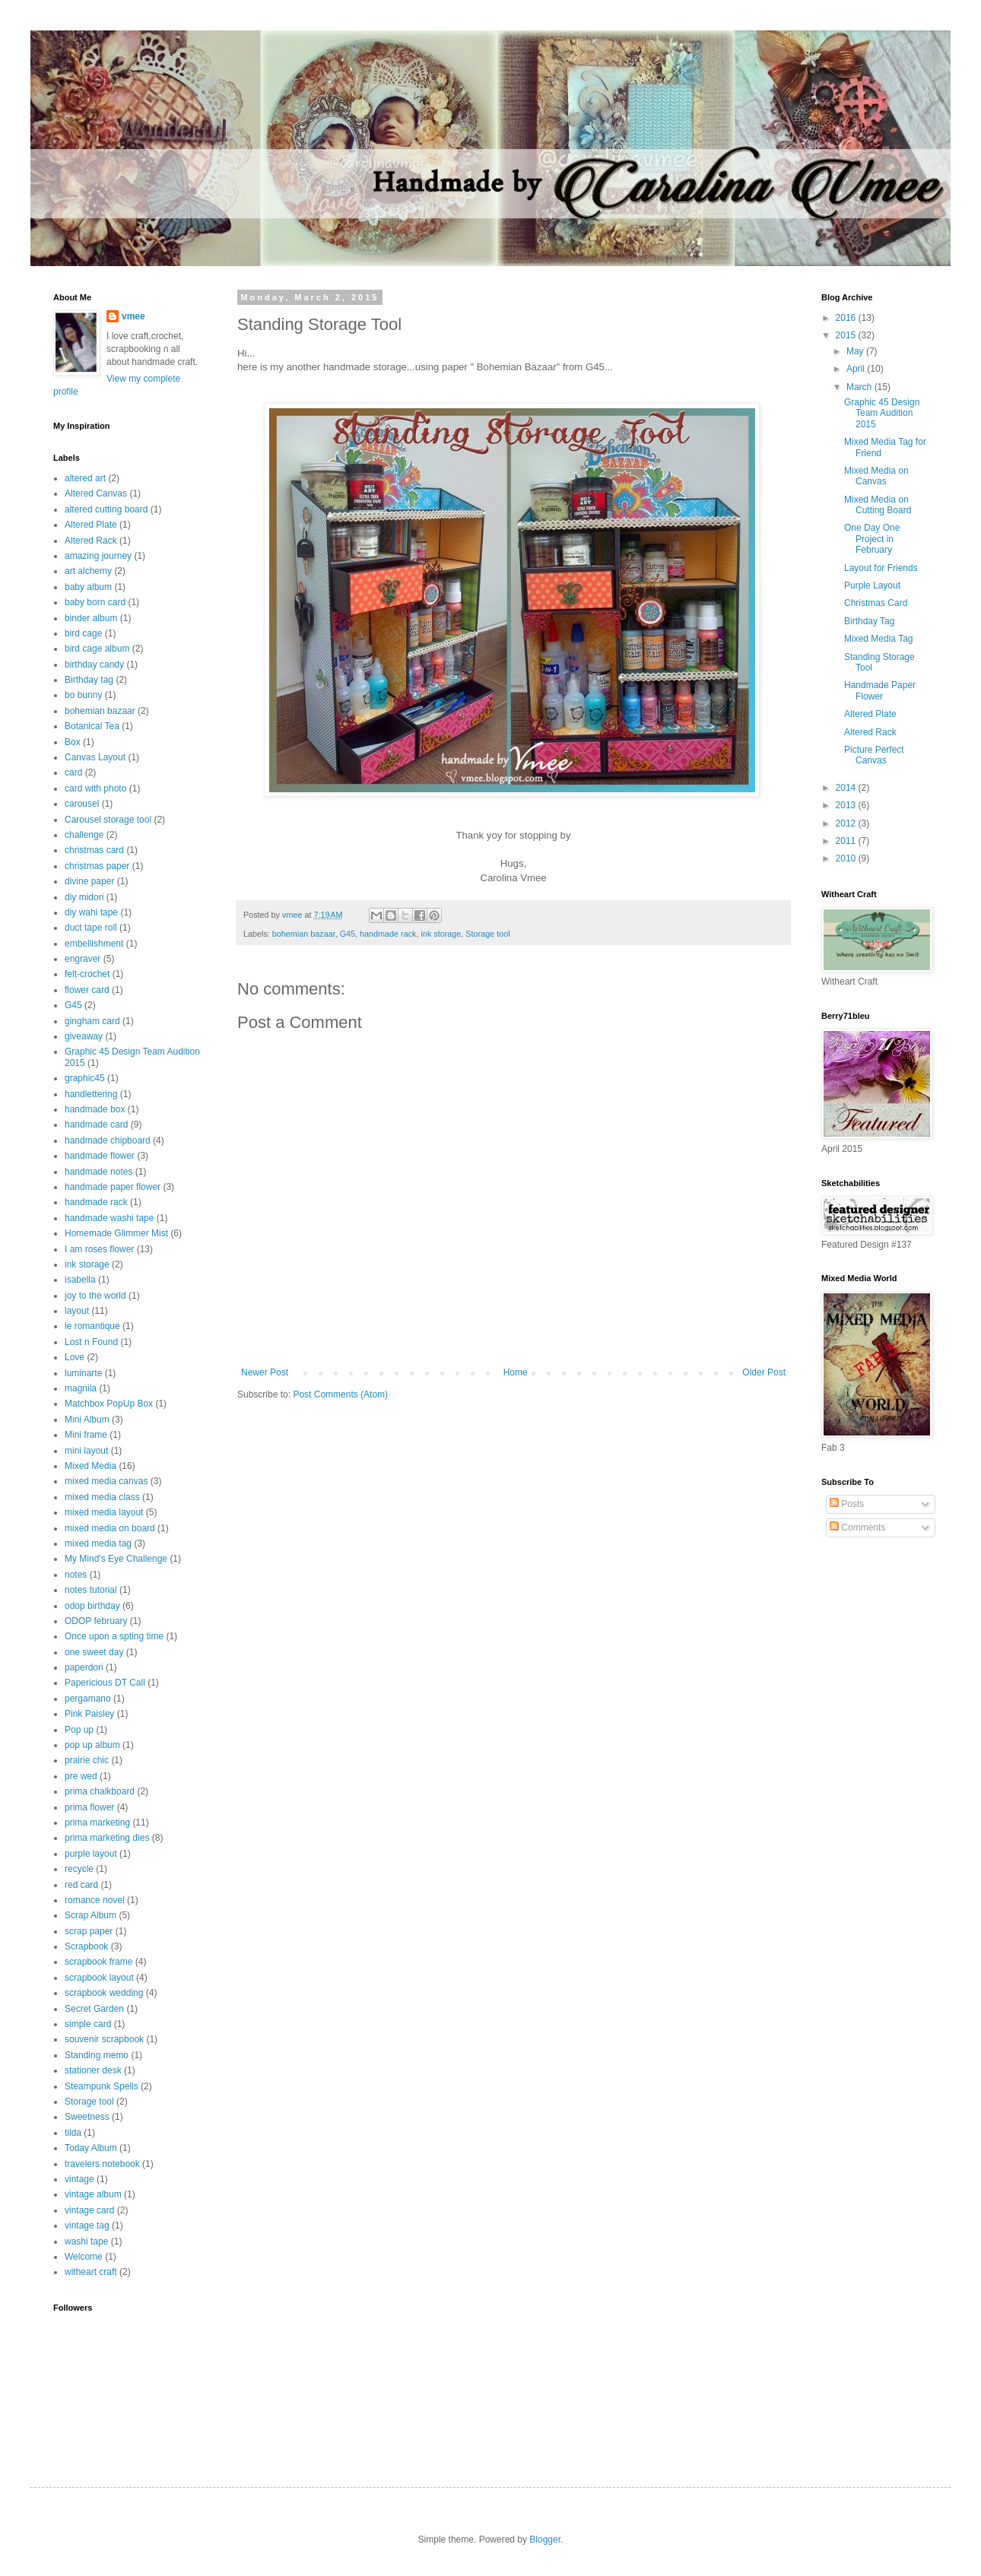 The width and height of the screenshot is (981, 2576). Describe the element at coordinates (847, 317) in the screenshot. I see `2016` at that location.